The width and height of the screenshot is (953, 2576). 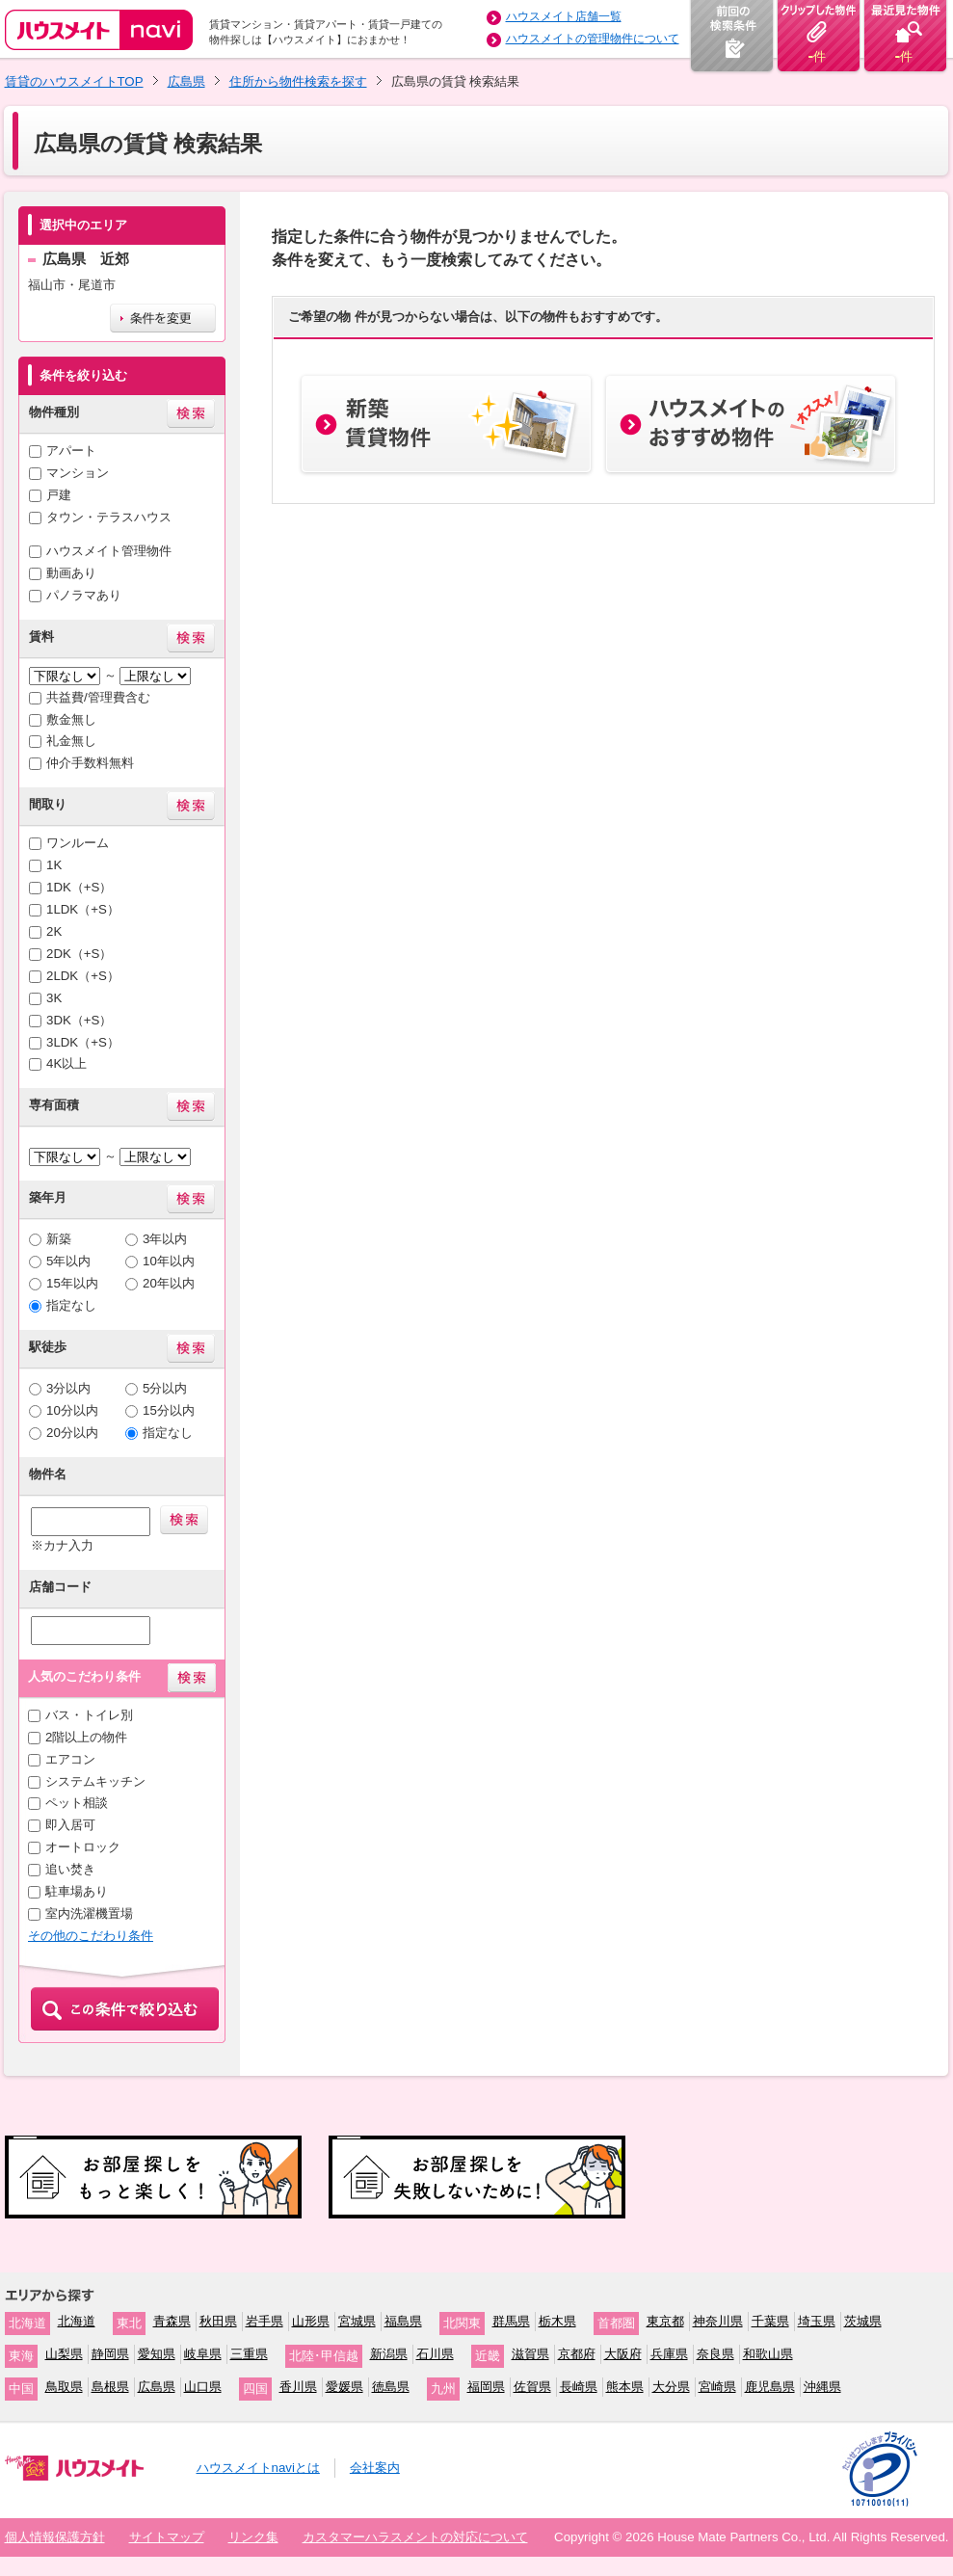 I want to click on マンション, so click(x=77, y=472).